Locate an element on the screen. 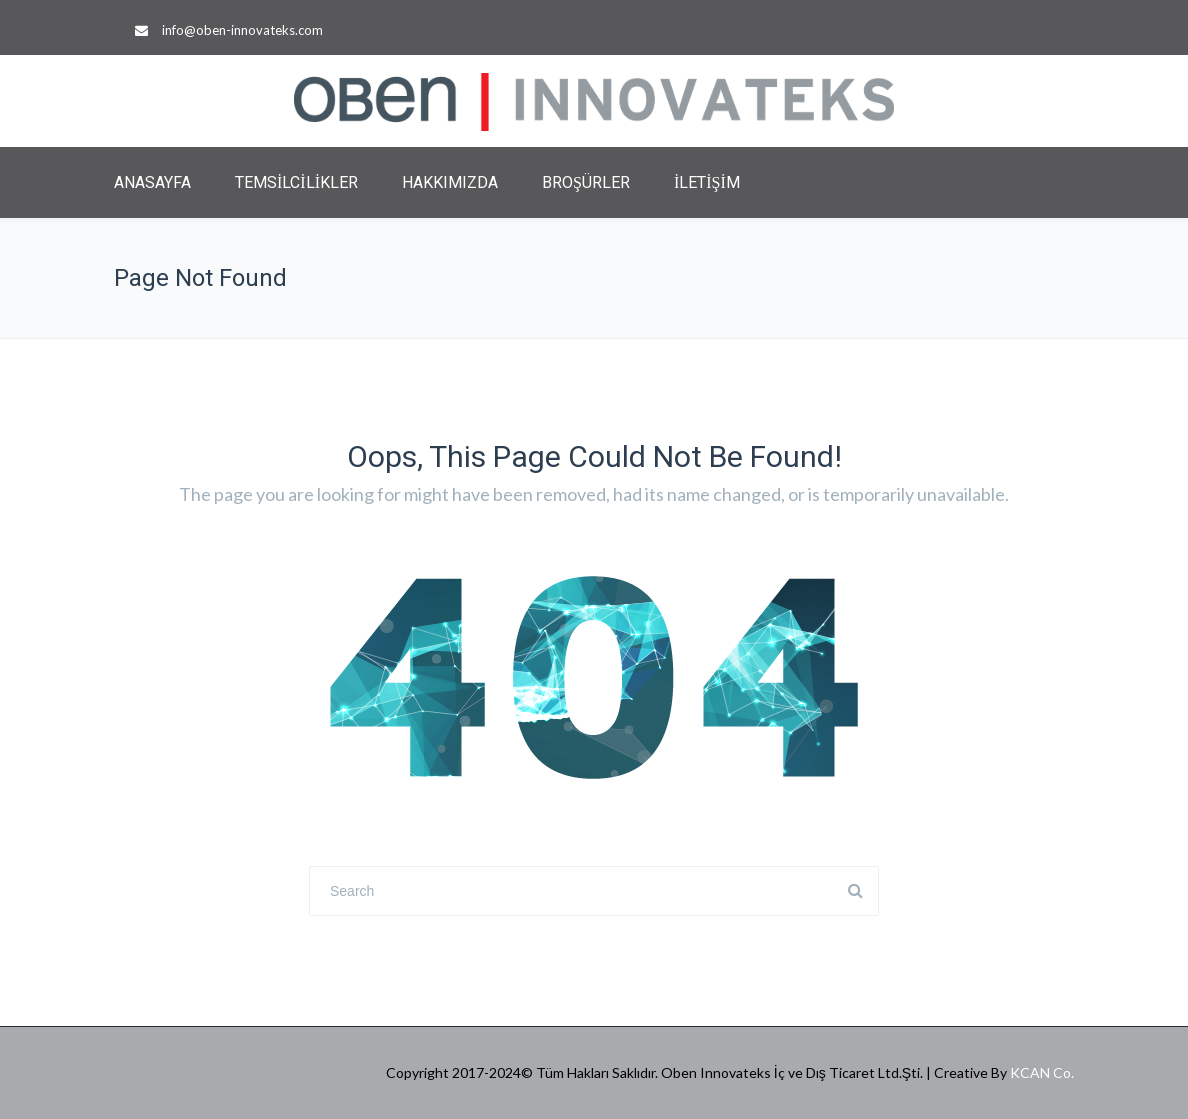  İLETİŞİM is located at coordinates (707, 182).